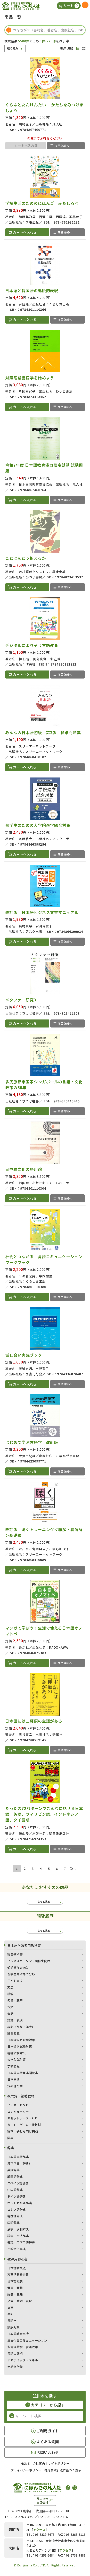 Image resolution: width=90 pixels, height=2576 pixels. Describe the element at coordinates (39, 2531) in the screenshot. I see `アクセス` at that location.